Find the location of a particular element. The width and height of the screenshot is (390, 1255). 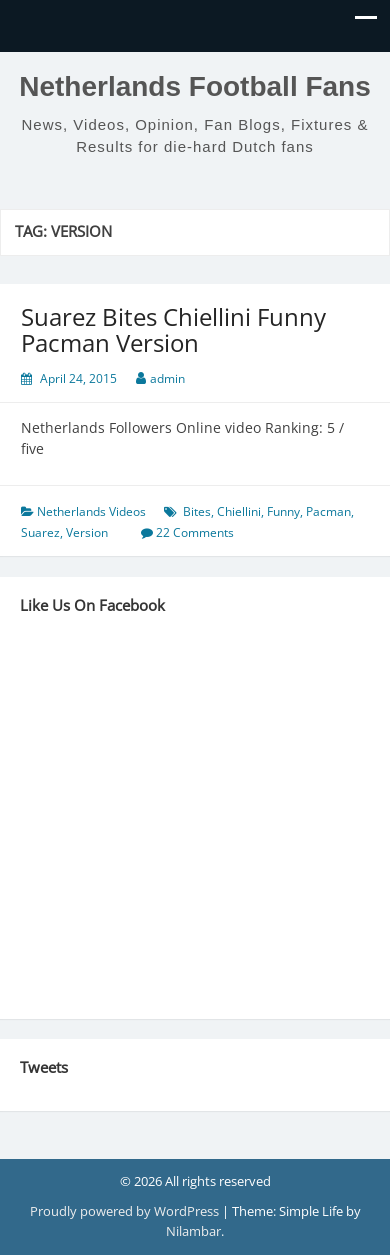

Suarez is located at coordinates (40, 532).